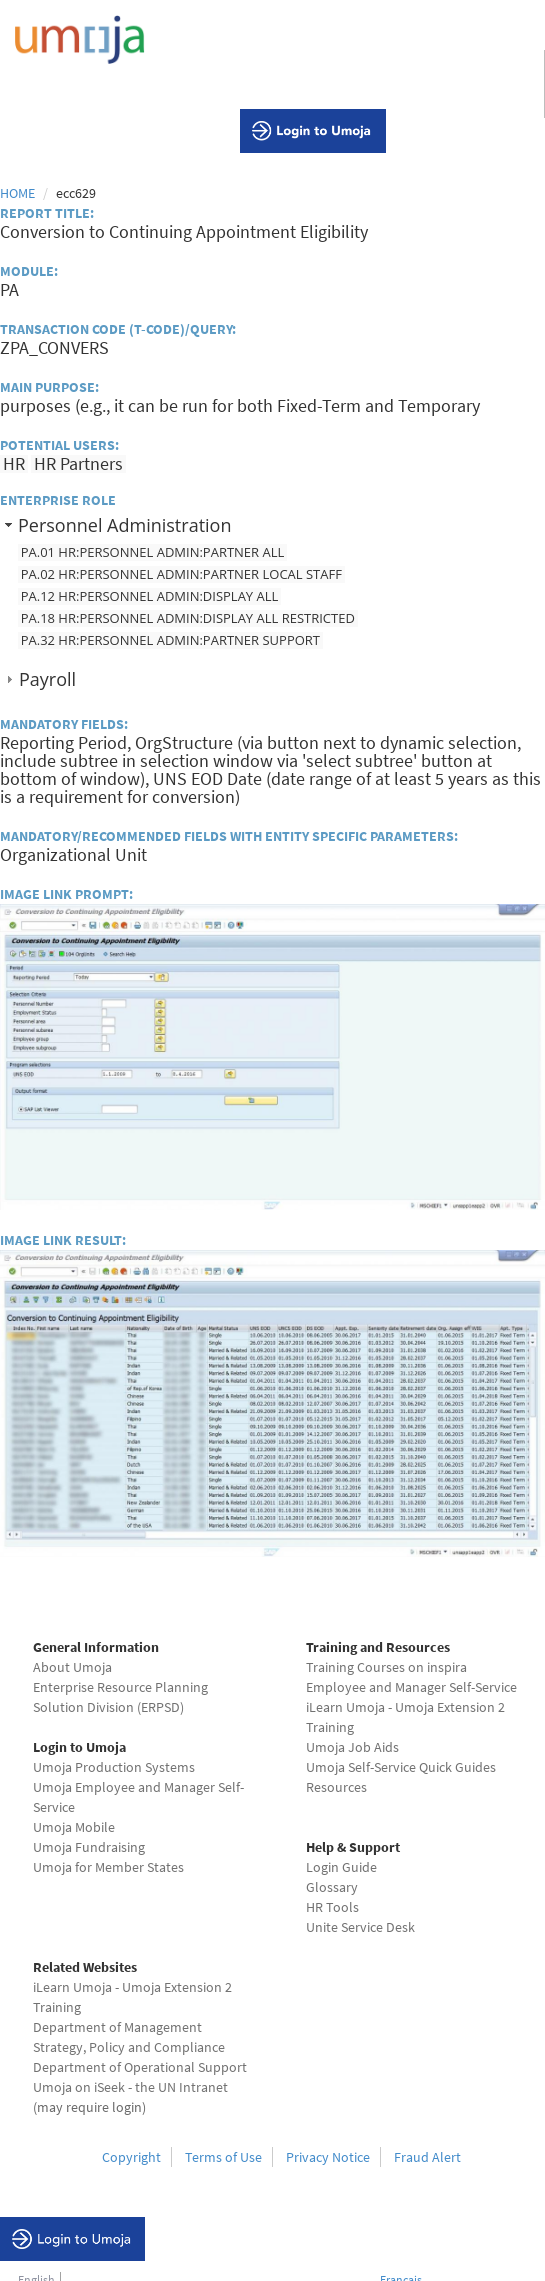 The height and width of the screenshot is (2281, 545). I want to click on Umoja Fundraising, so click(89, 1847).